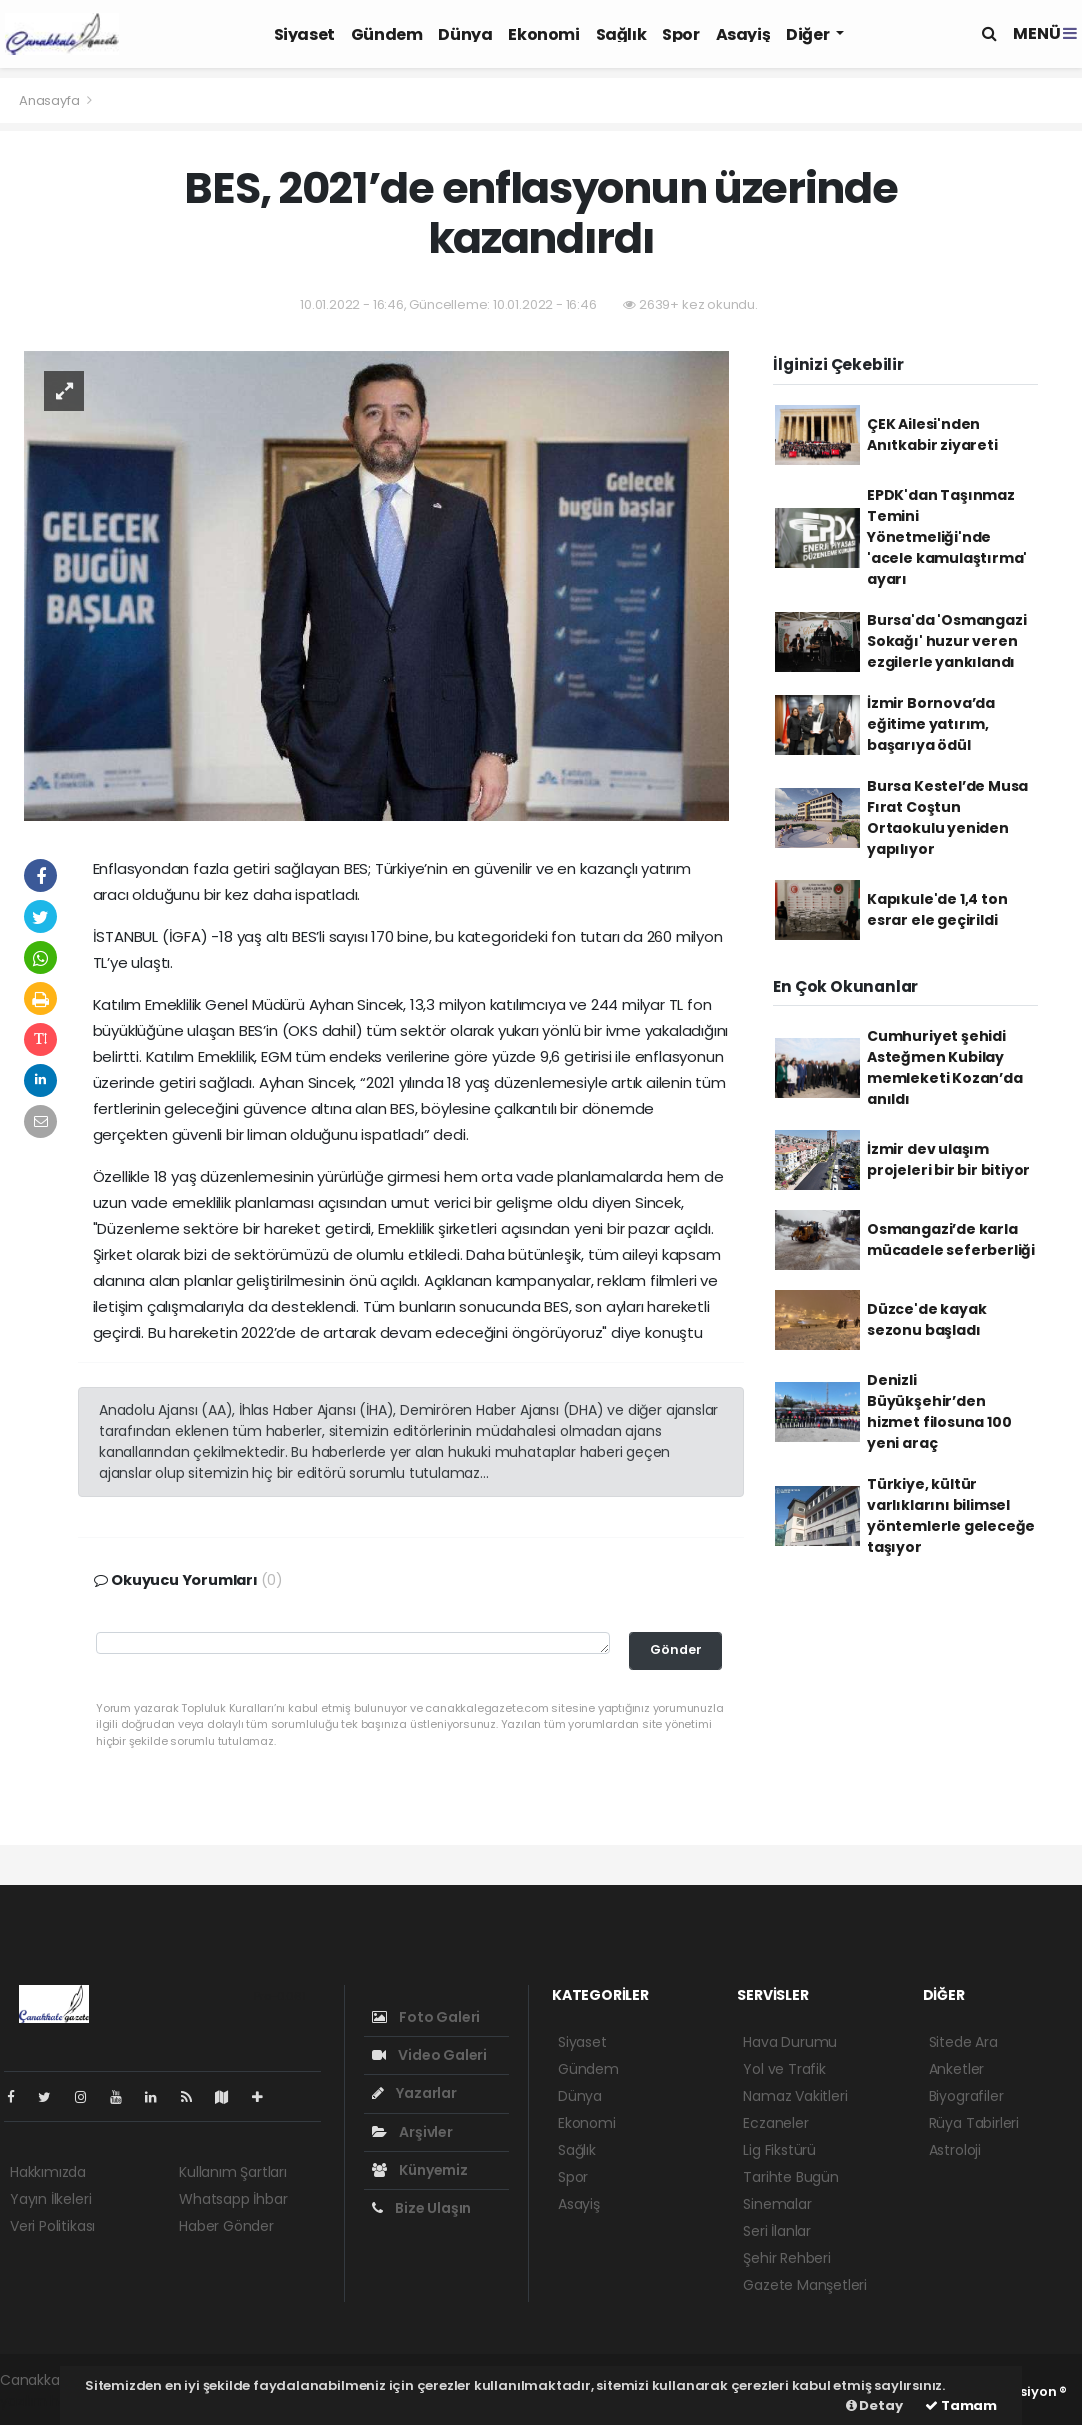 This screenshot has width=1082, height=2425. I want to click on Yazarlar, so click(414, 2093).